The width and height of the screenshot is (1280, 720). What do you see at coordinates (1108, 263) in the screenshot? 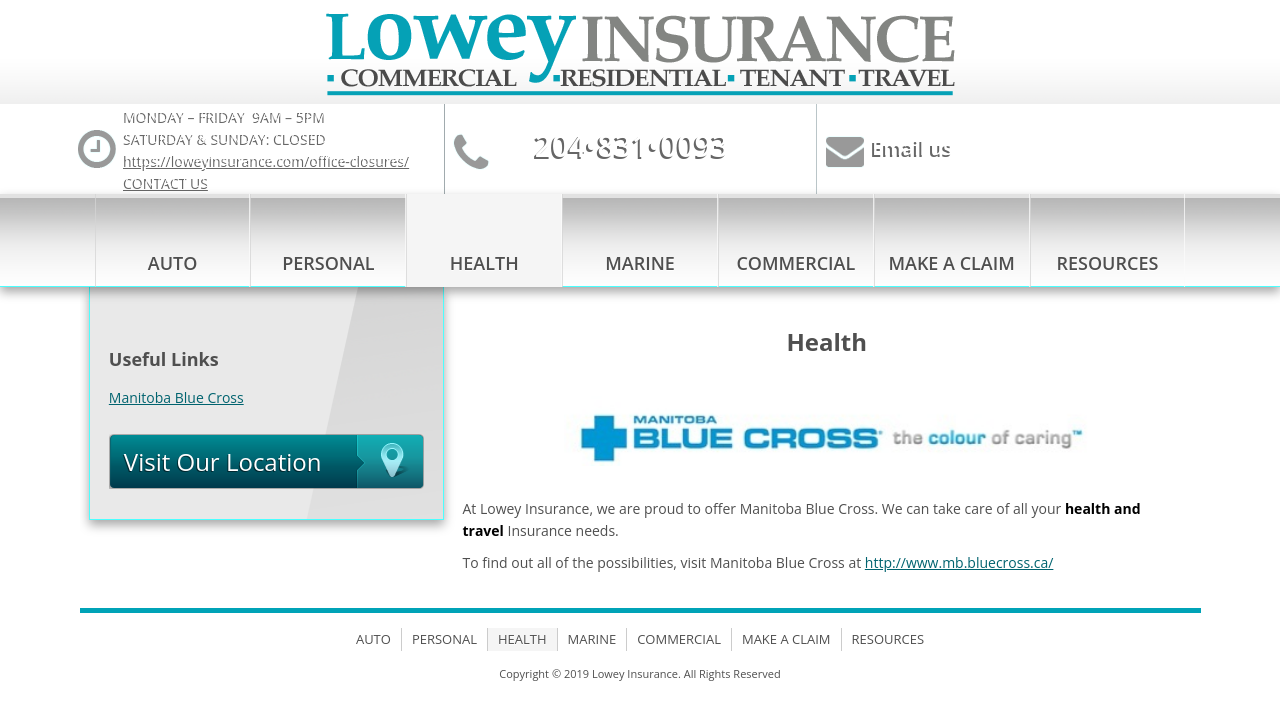
I see `Resources` at bounding box center [1108, 263].